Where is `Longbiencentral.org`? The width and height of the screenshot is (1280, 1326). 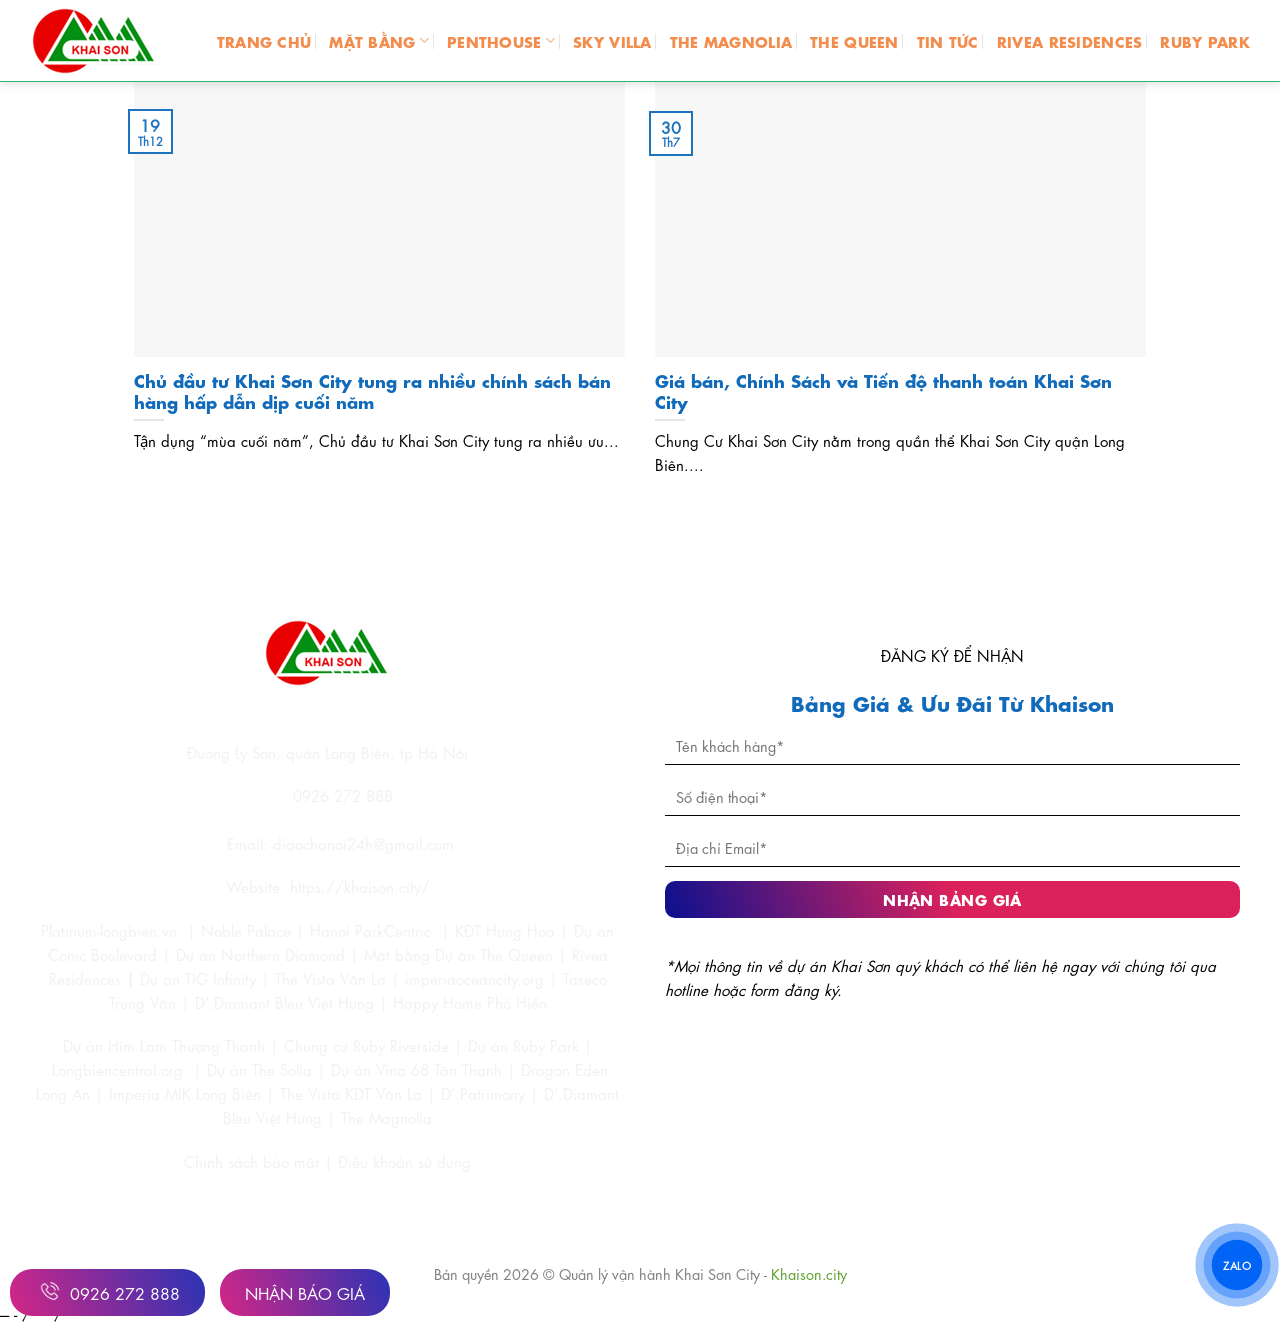
Longbiencentral.org is located at coordinates (117, 1069).